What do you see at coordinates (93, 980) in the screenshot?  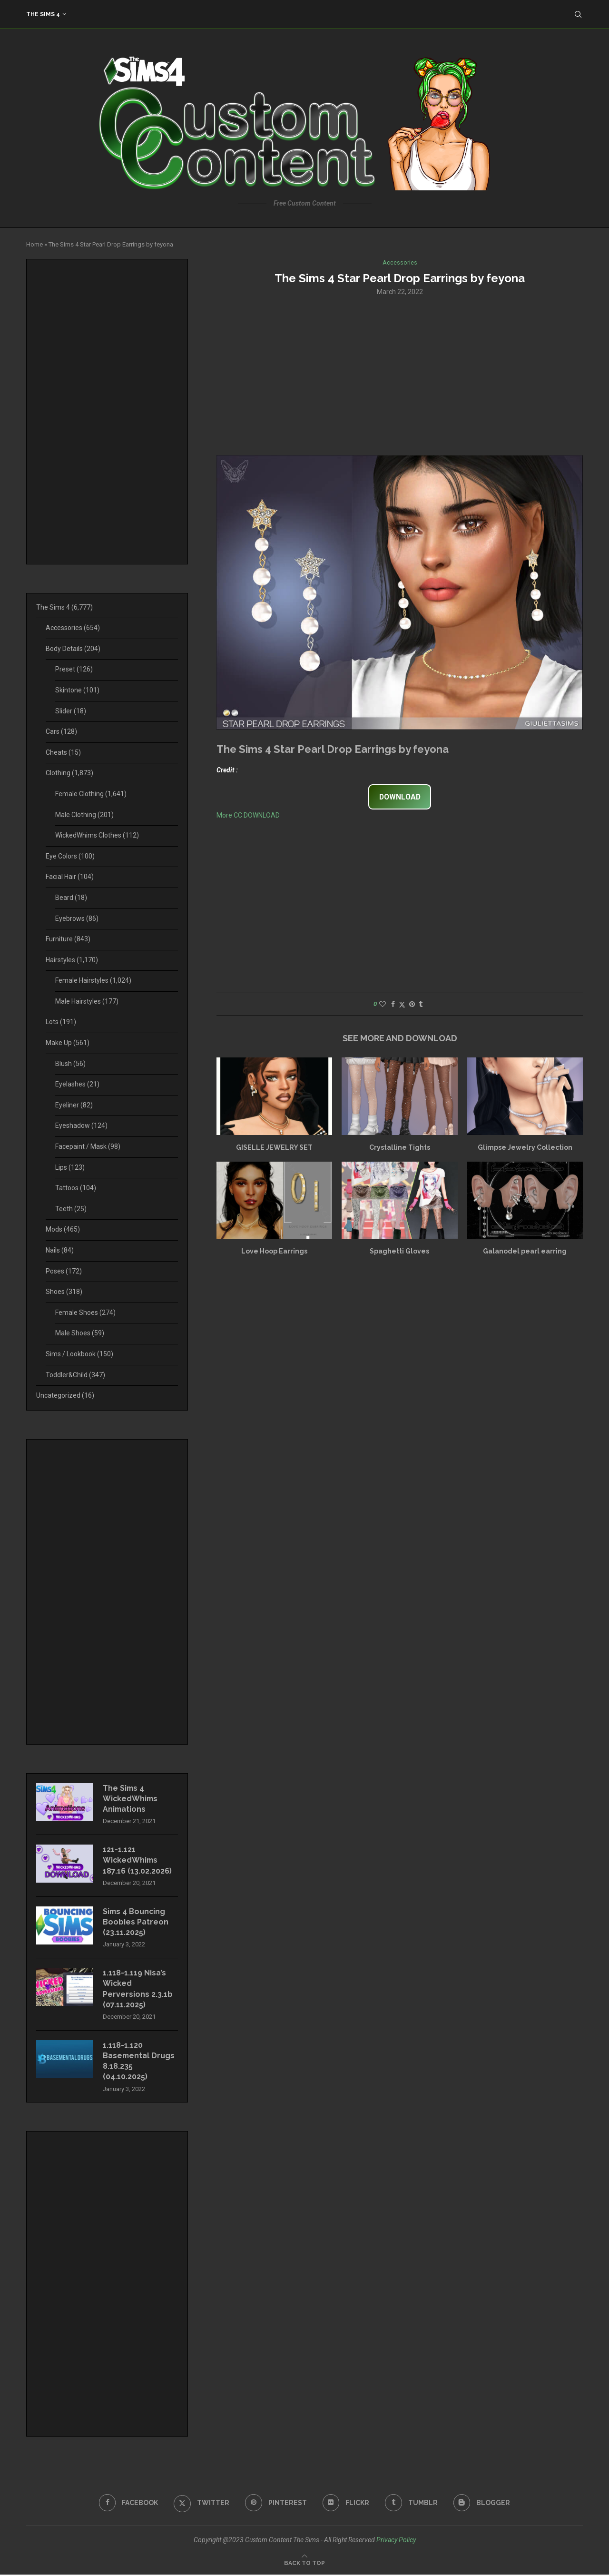 I see `Female Hairstyles` at bounding box center [93, 980].